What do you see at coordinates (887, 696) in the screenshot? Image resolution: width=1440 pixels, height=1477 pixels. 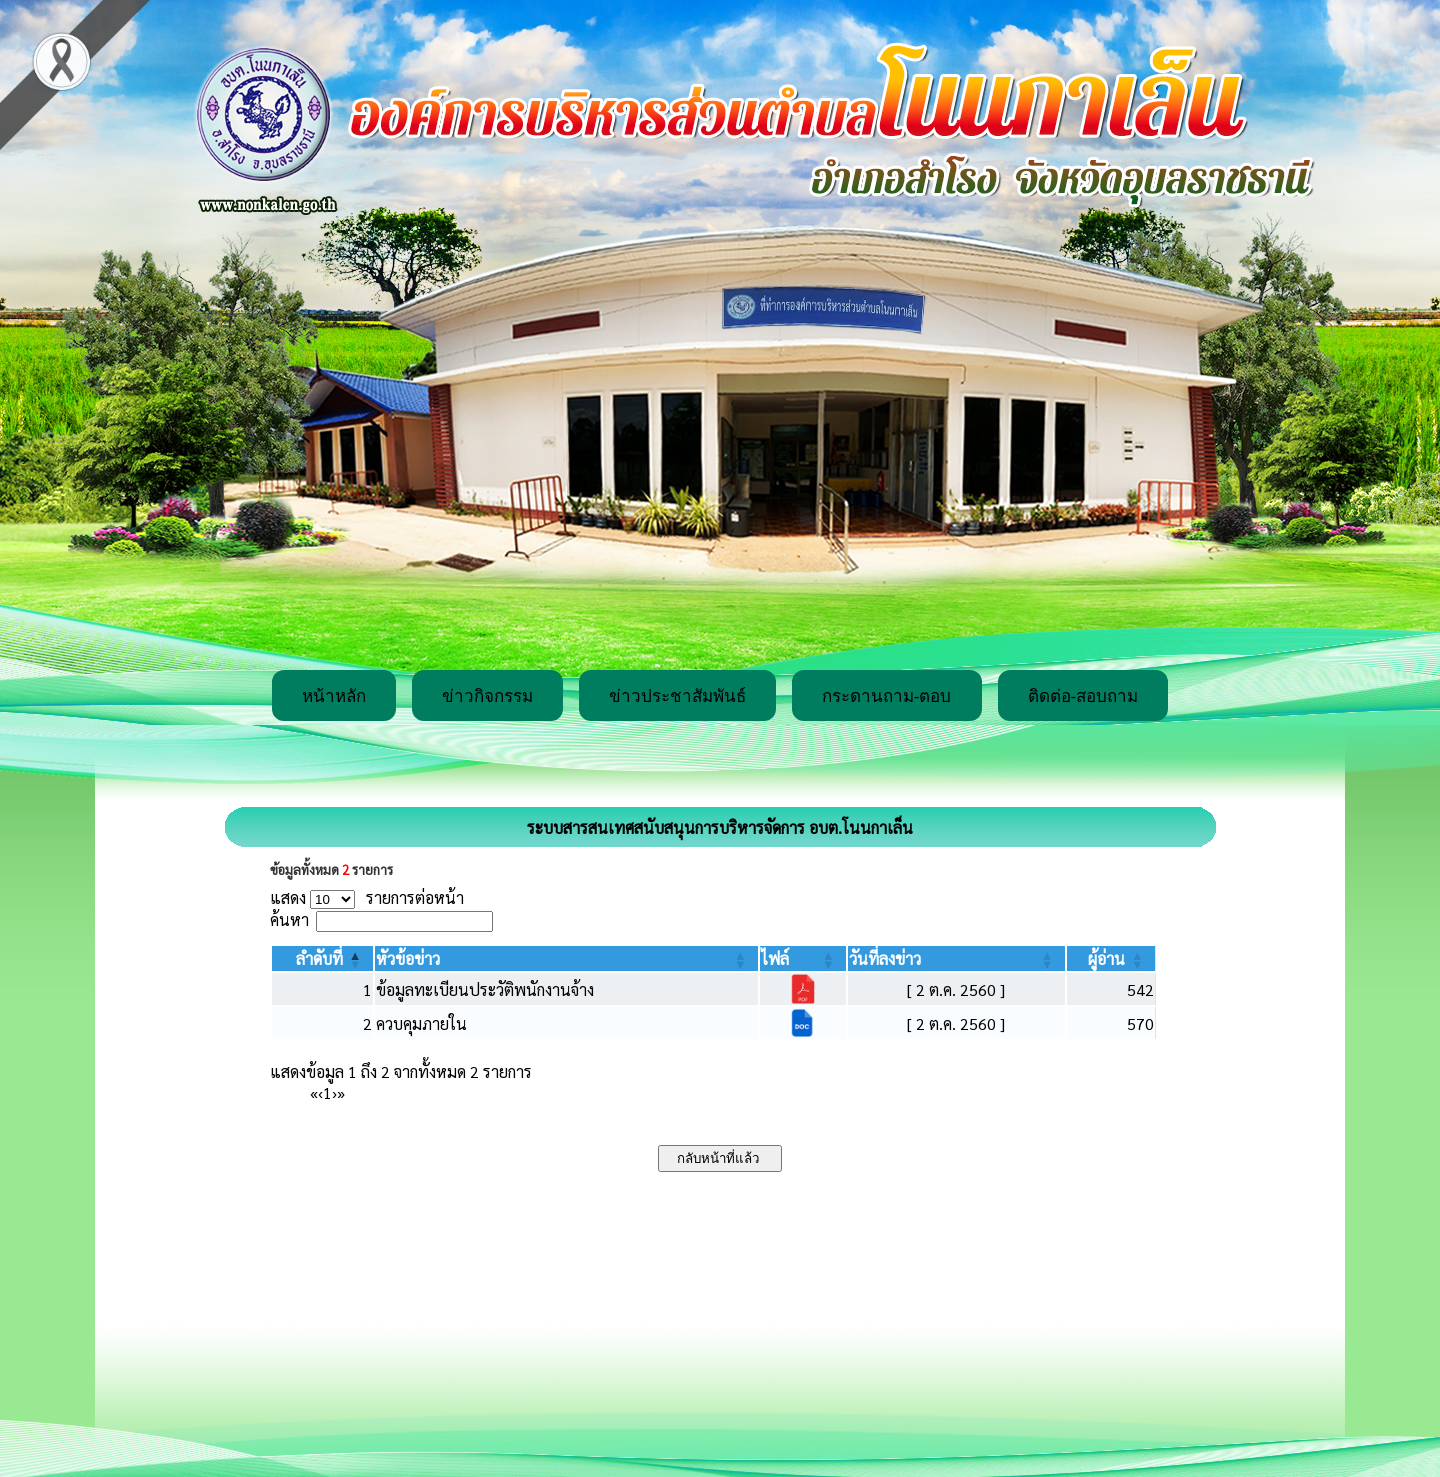 I see `กระดานถาม-ตอบ` at bounding box center [887, 696].